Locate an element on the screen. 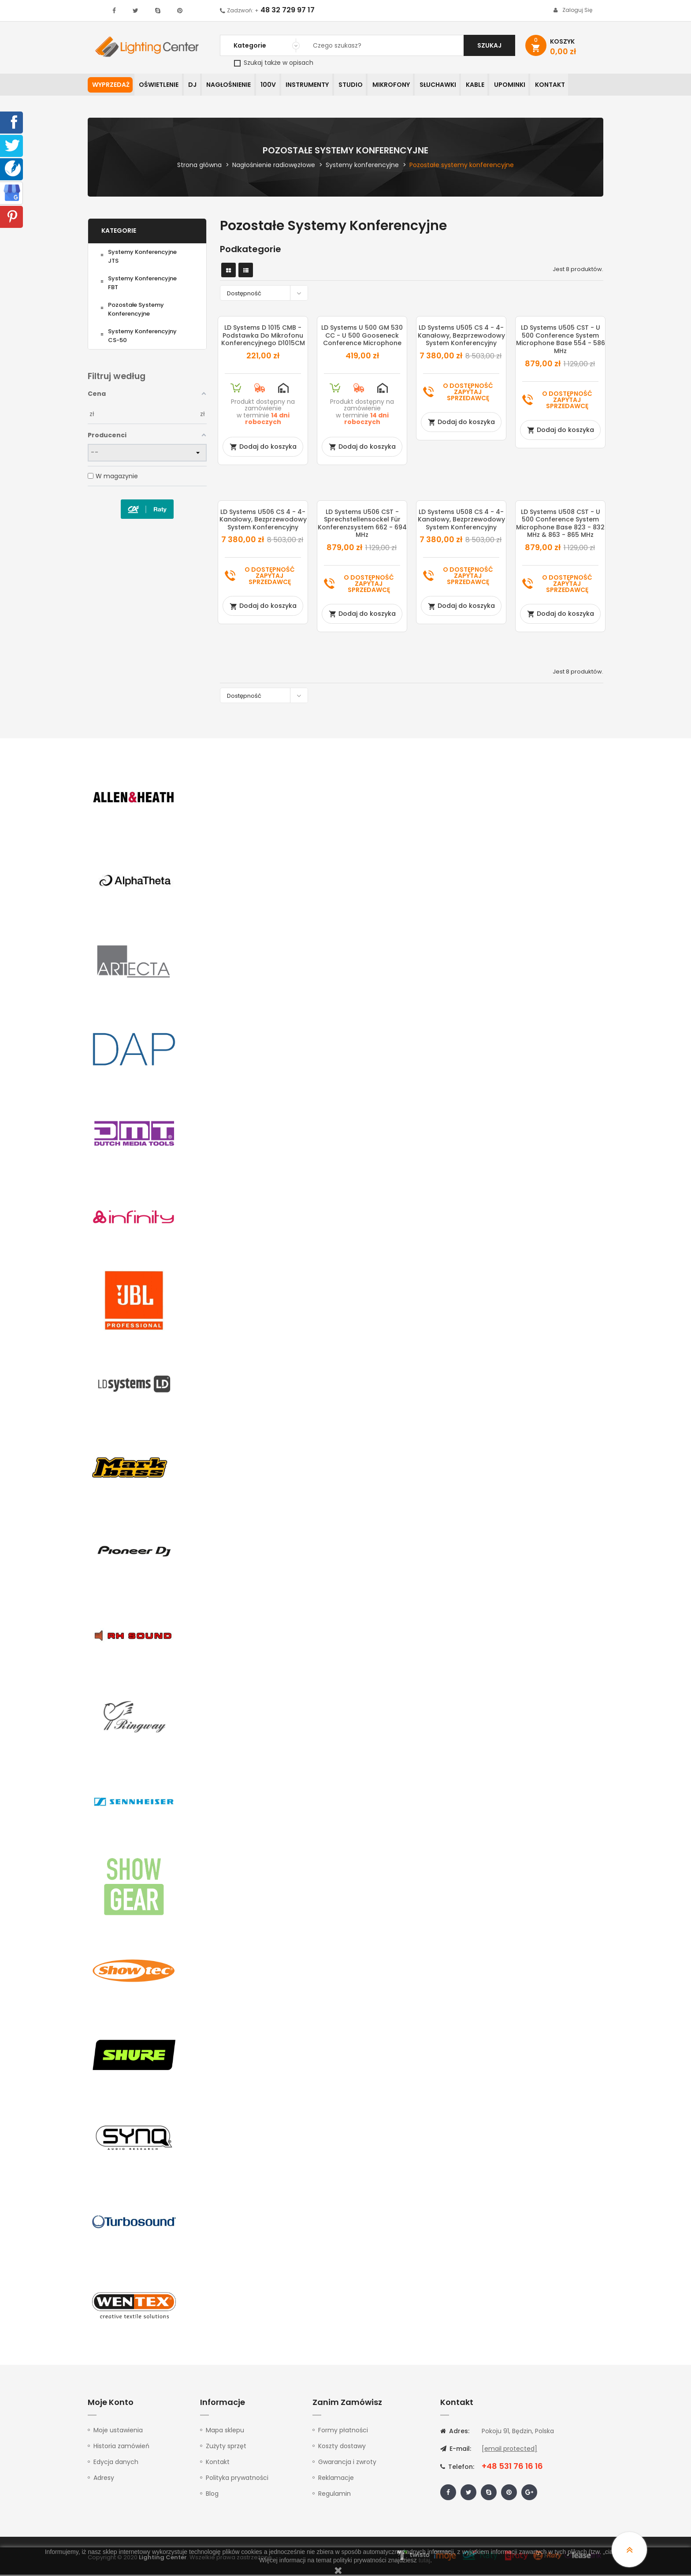  Upominki is located at coordinates (527, 85).